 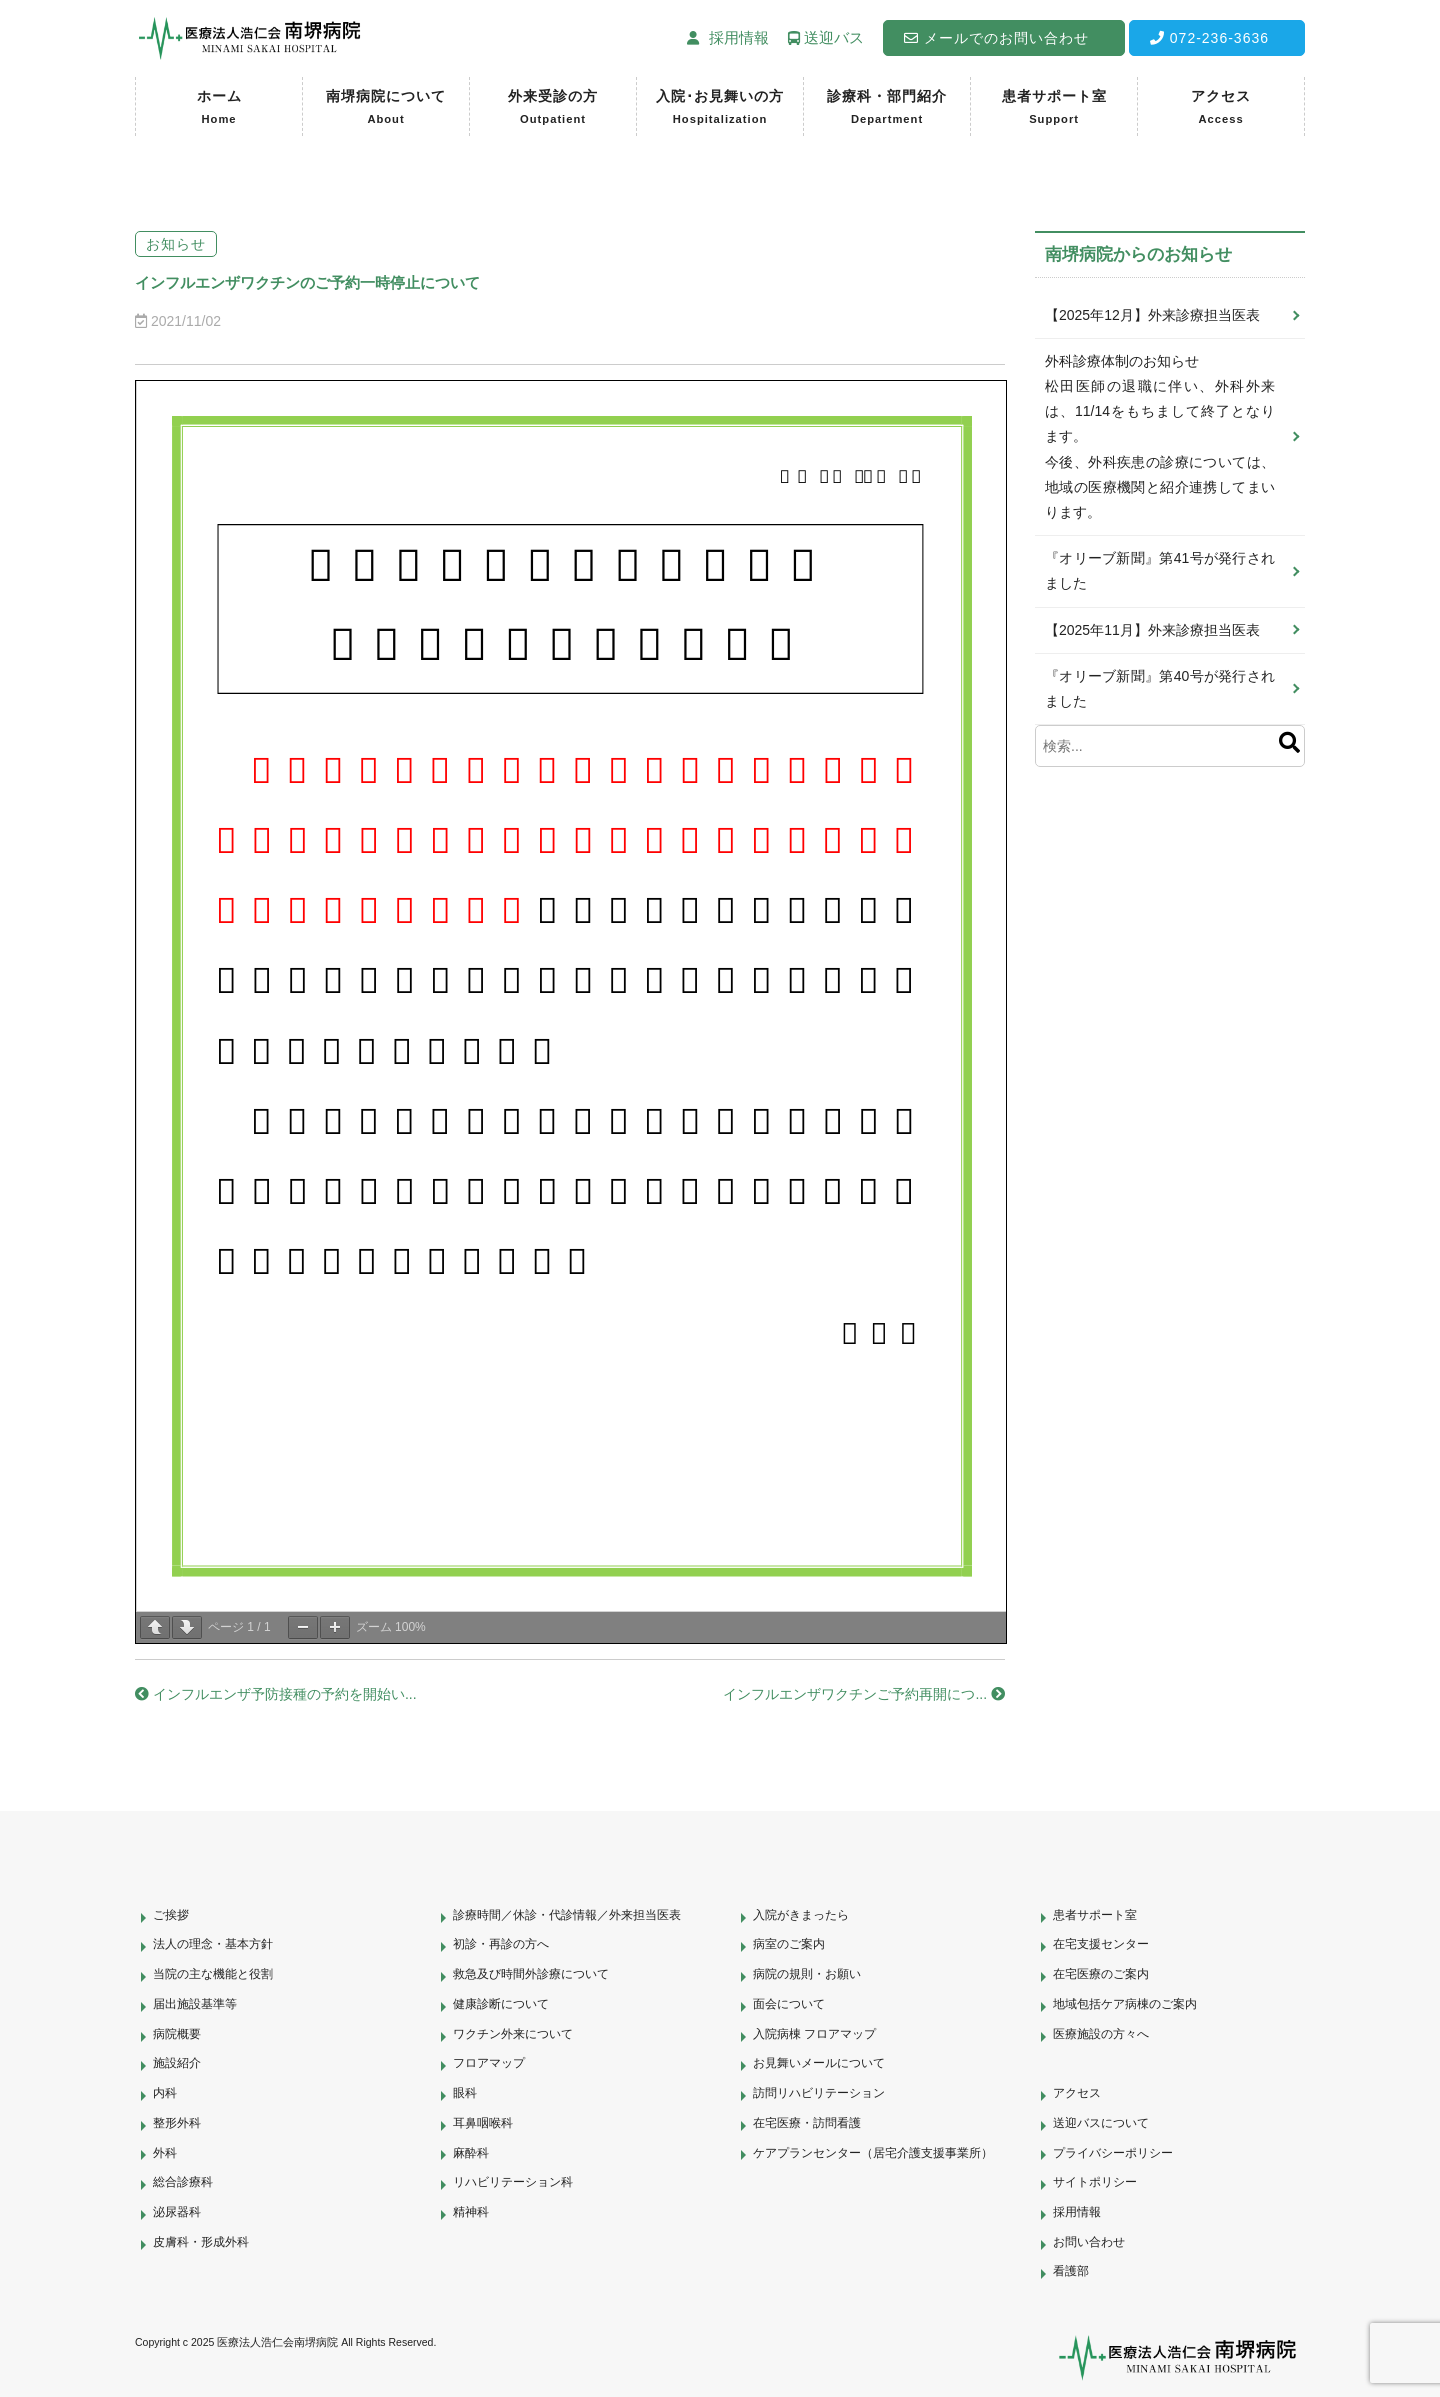 I want to click on 南堺病院について, so click(x=386, y=108).